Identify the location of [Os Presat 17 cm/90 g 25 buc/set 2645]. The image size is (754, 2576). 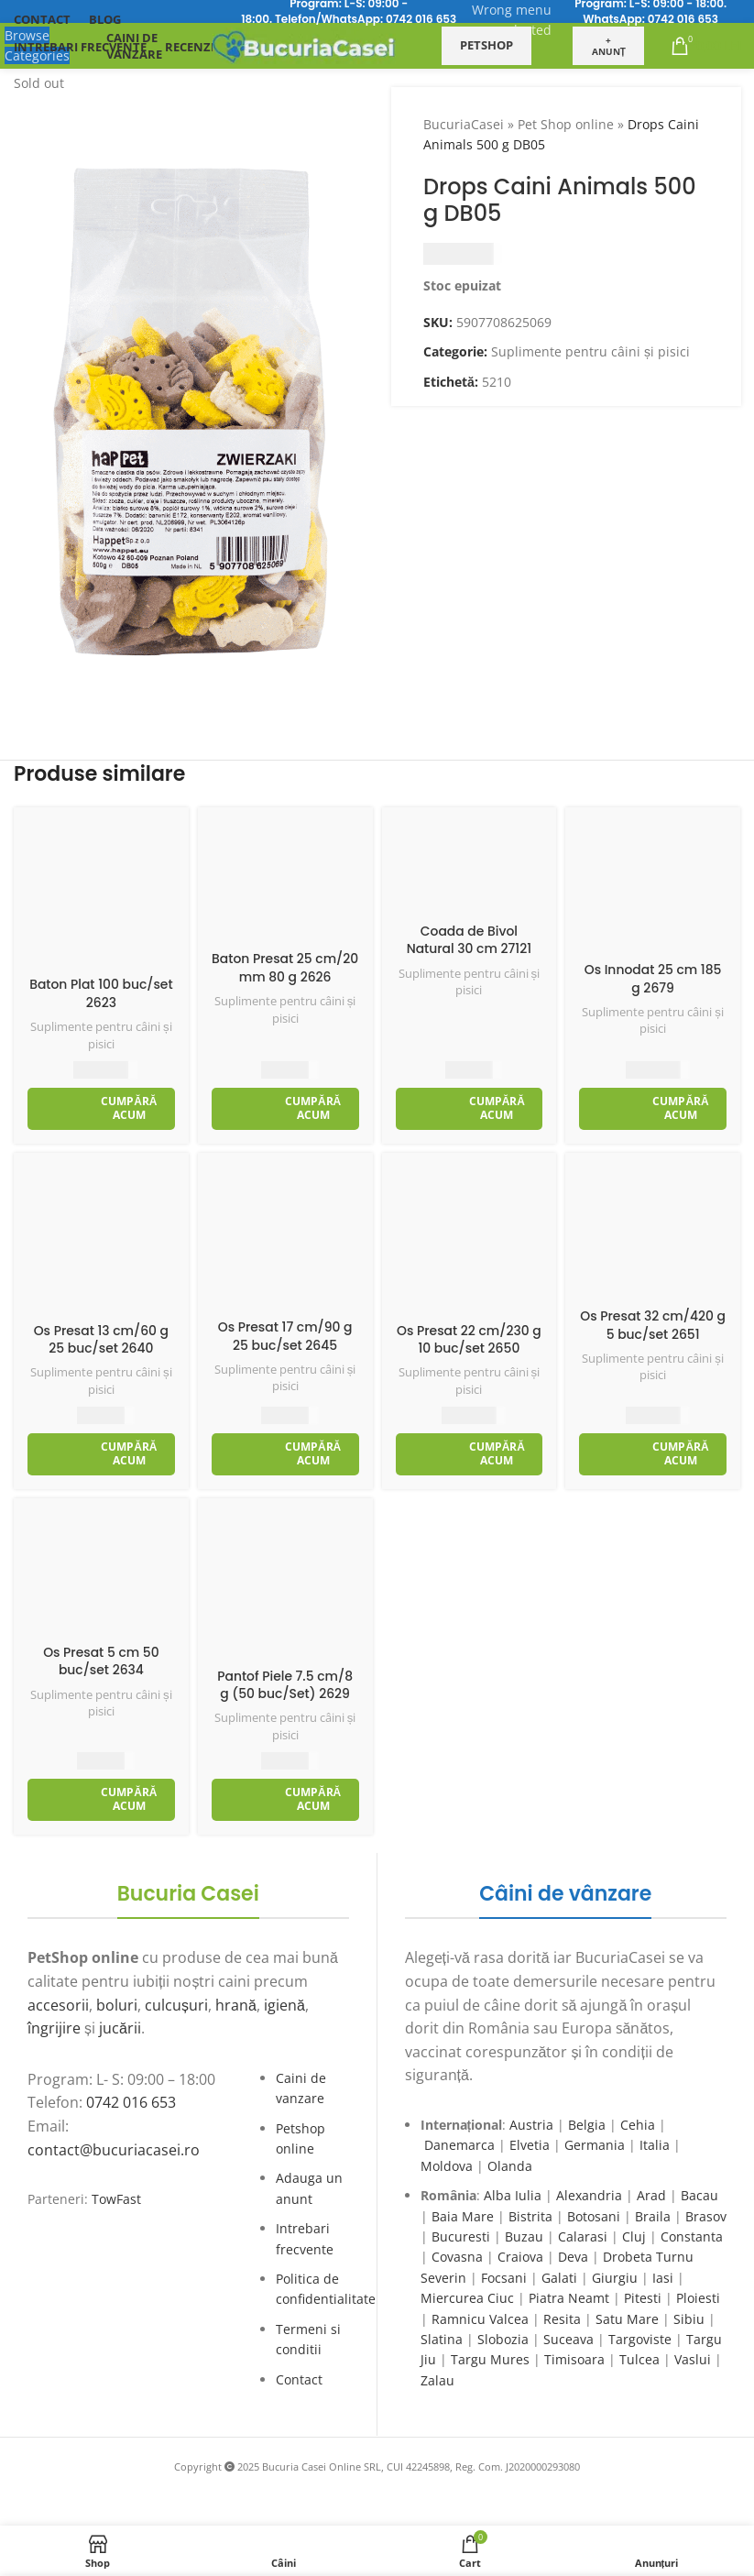
(285, 1238).